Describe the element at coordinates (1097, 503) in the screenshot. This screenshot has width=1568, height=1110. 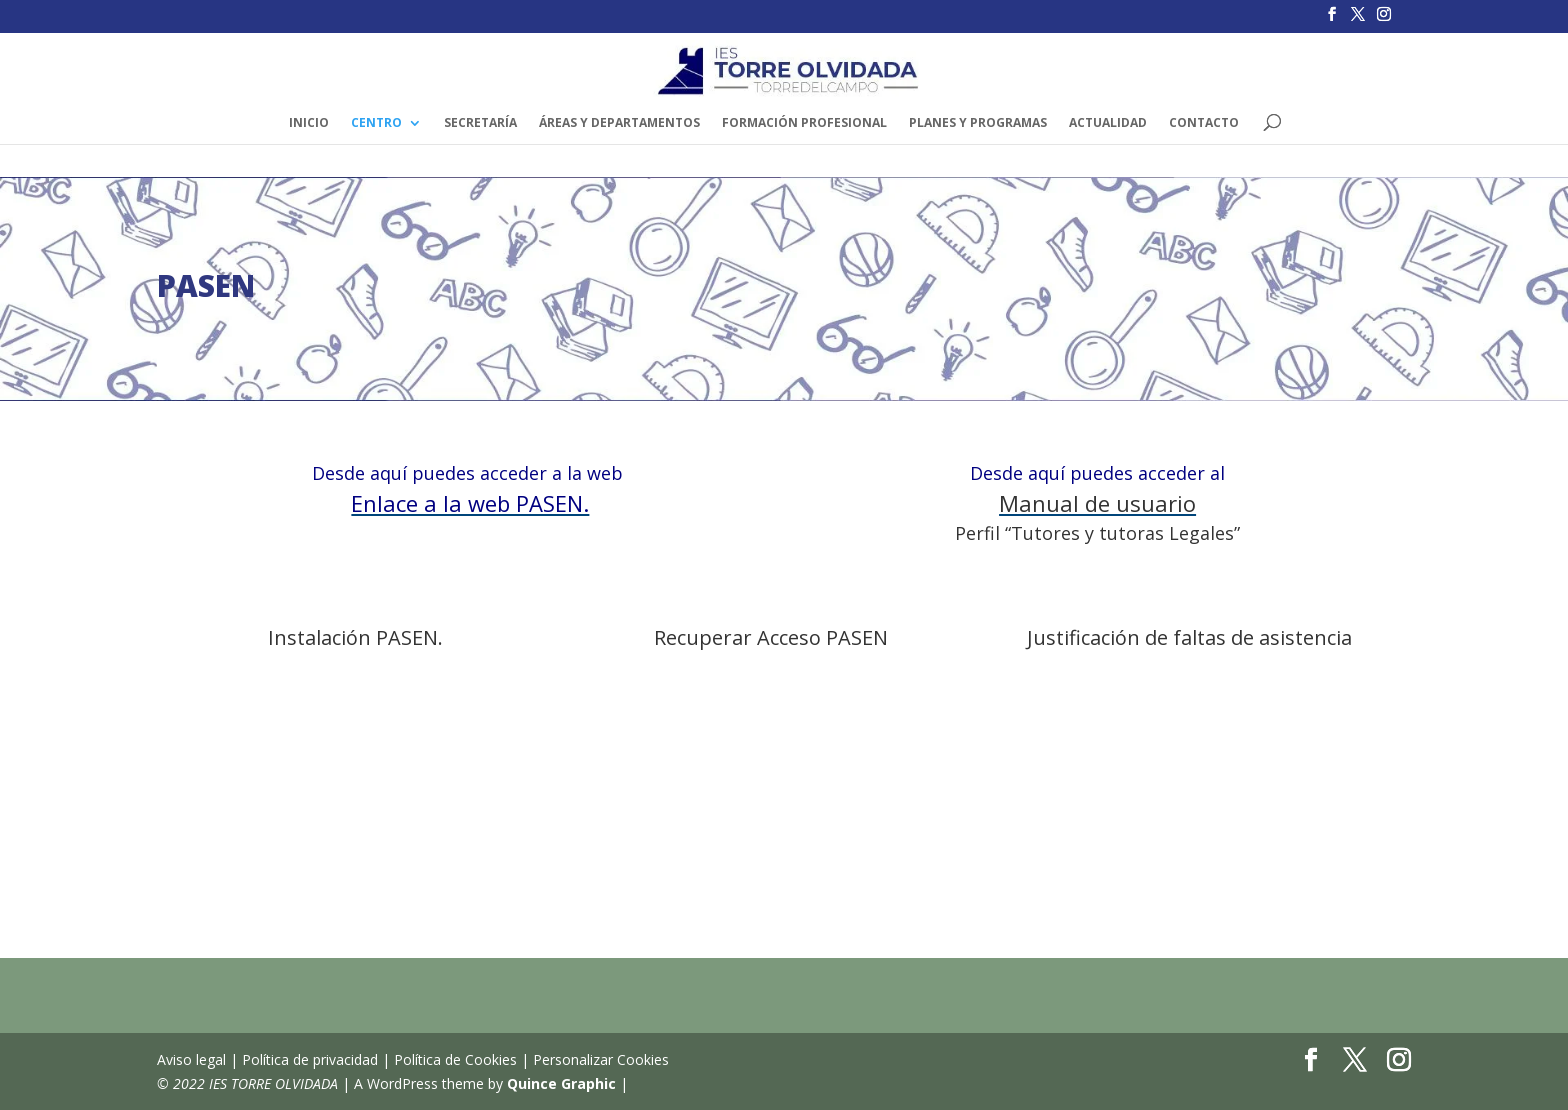
I see `Manual de usuario` at that location.